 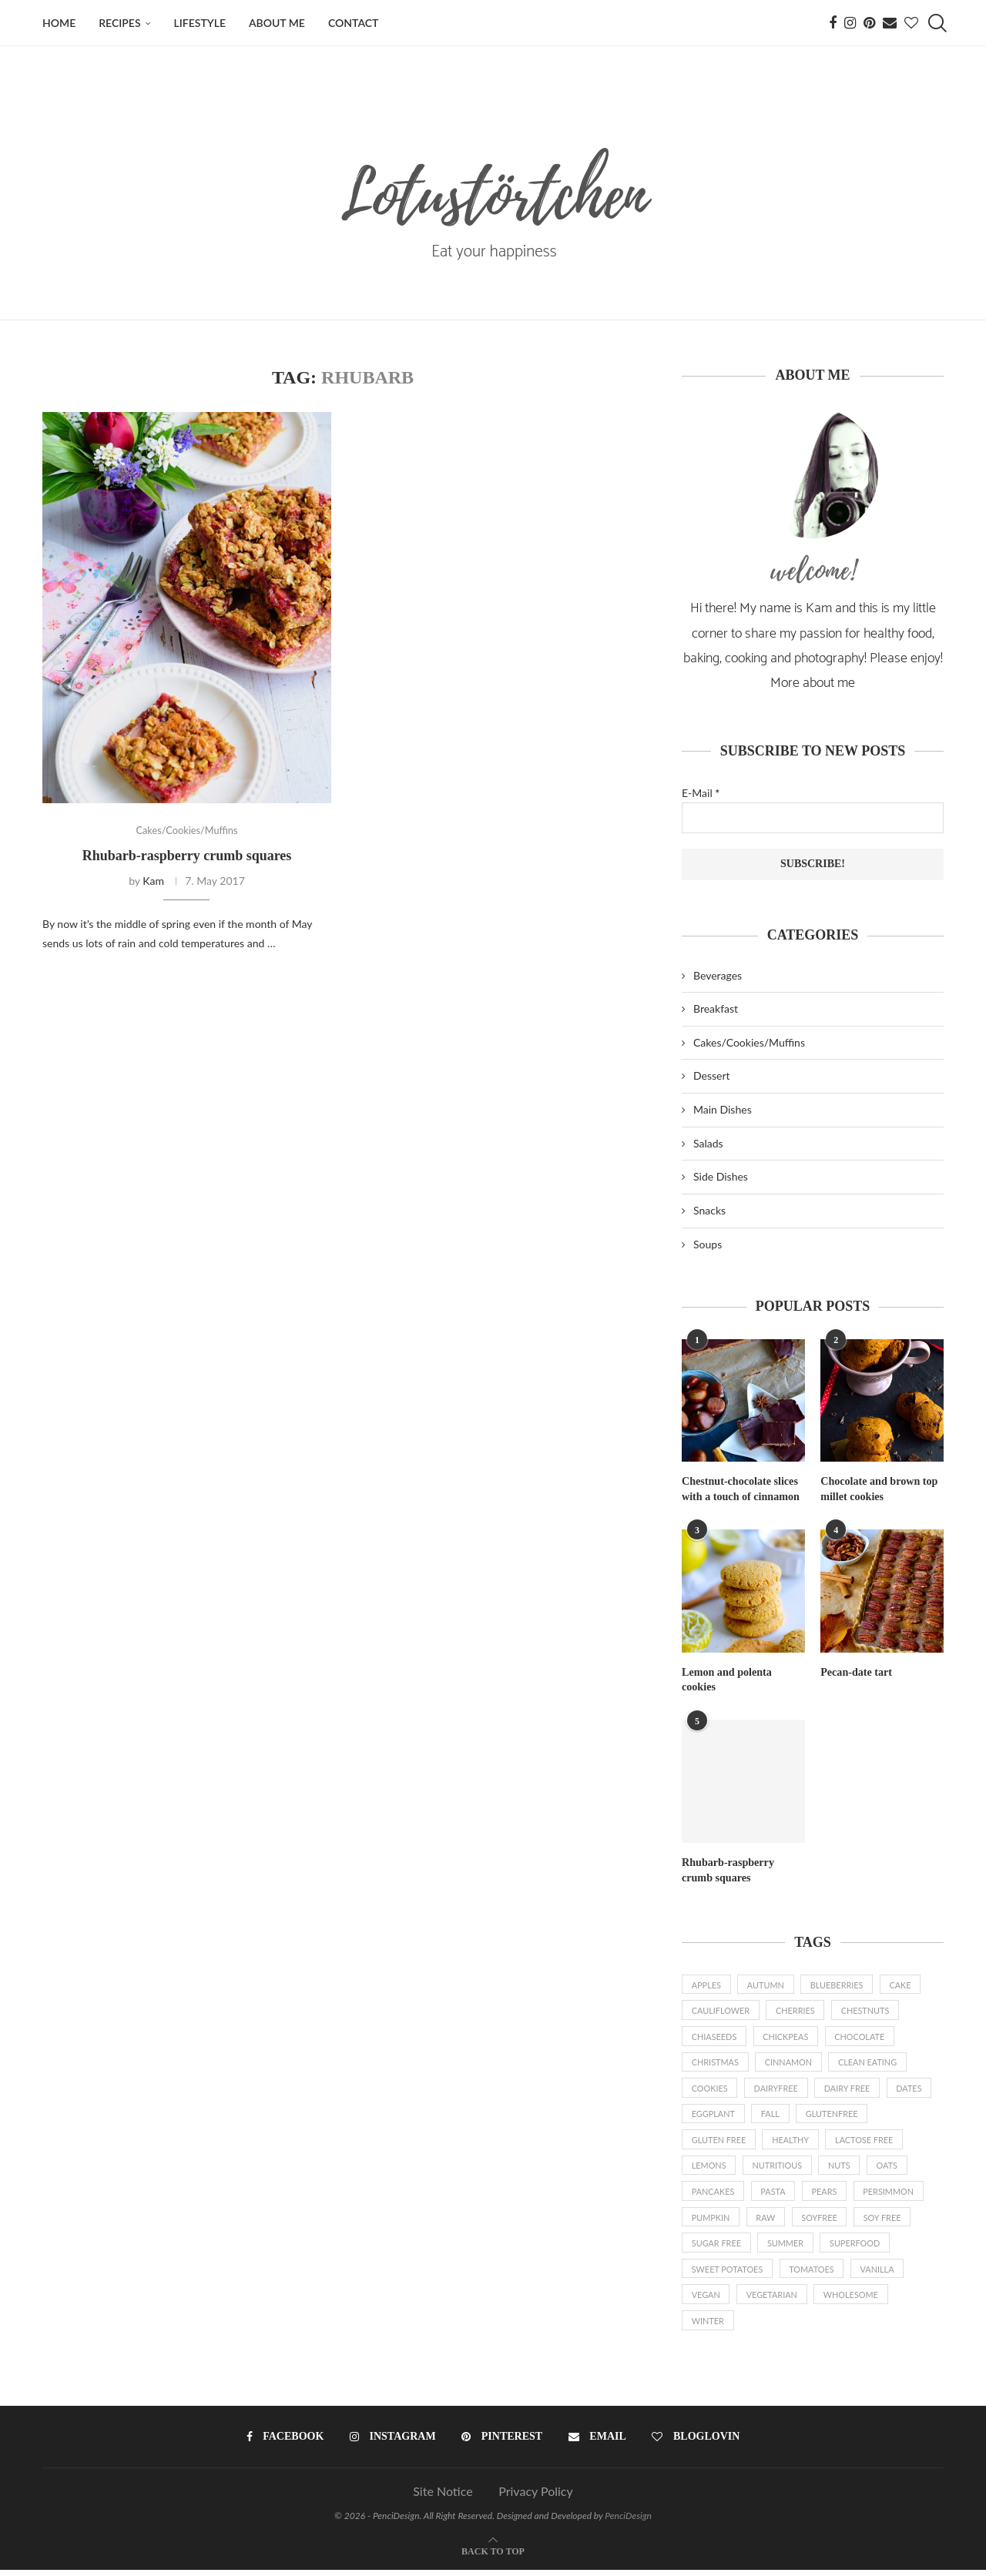 What do you see at coordinates (707, 1984) in the screenshot?
I see `apples [apples (7 items)]` at bounding box center [707, 1984].